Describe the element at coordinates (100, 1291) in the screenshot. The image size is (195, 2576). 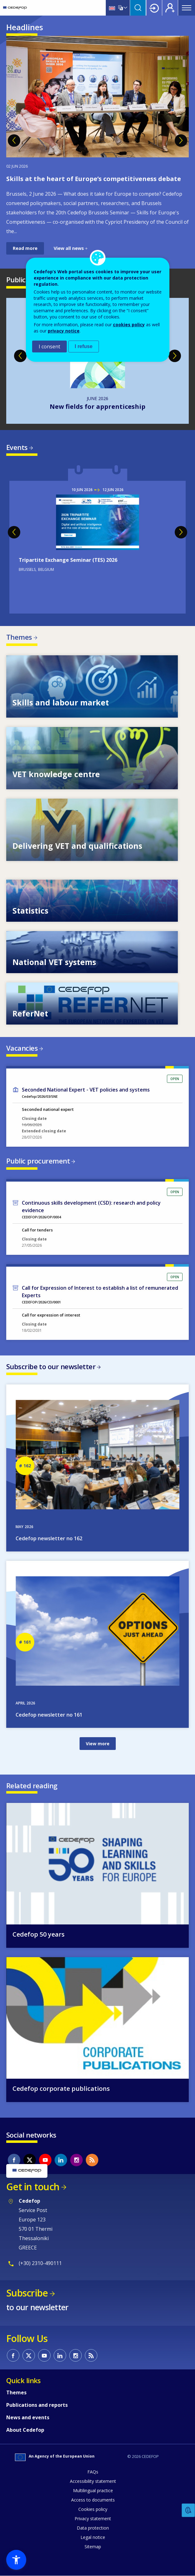
I see `Call for Expression of Interest to establish a list of remunerated Experts` at that location.